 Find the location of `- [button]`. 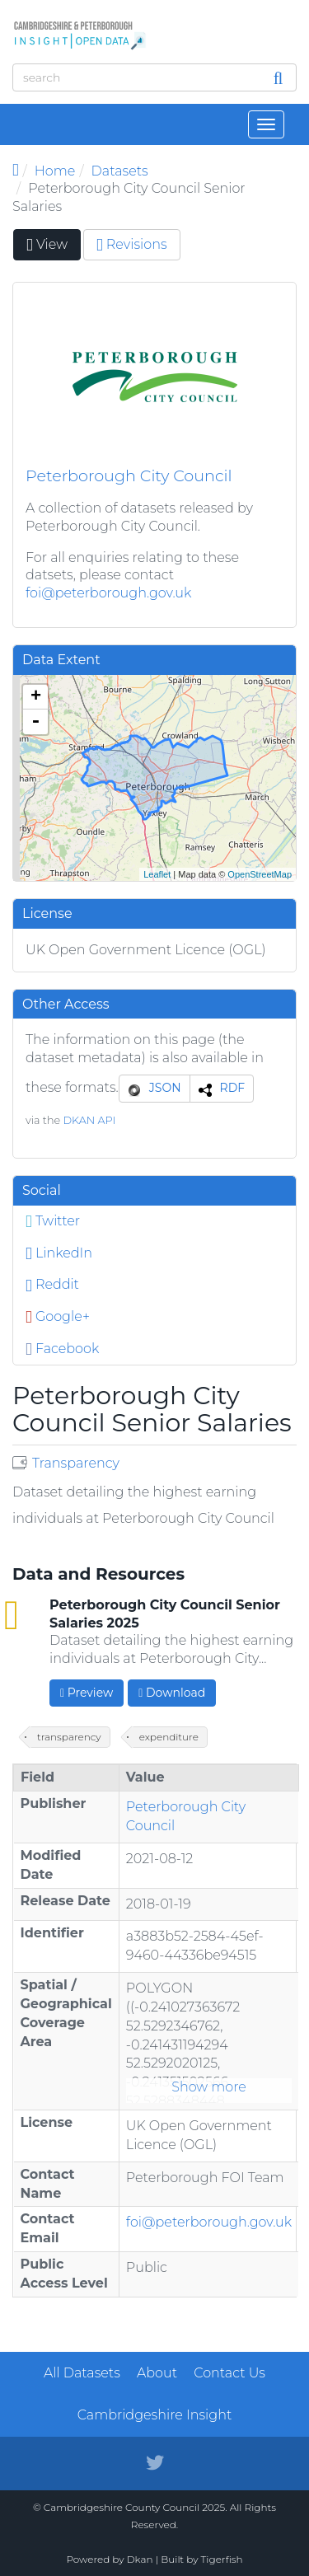

- [button] is located at coordinates (35, 722).